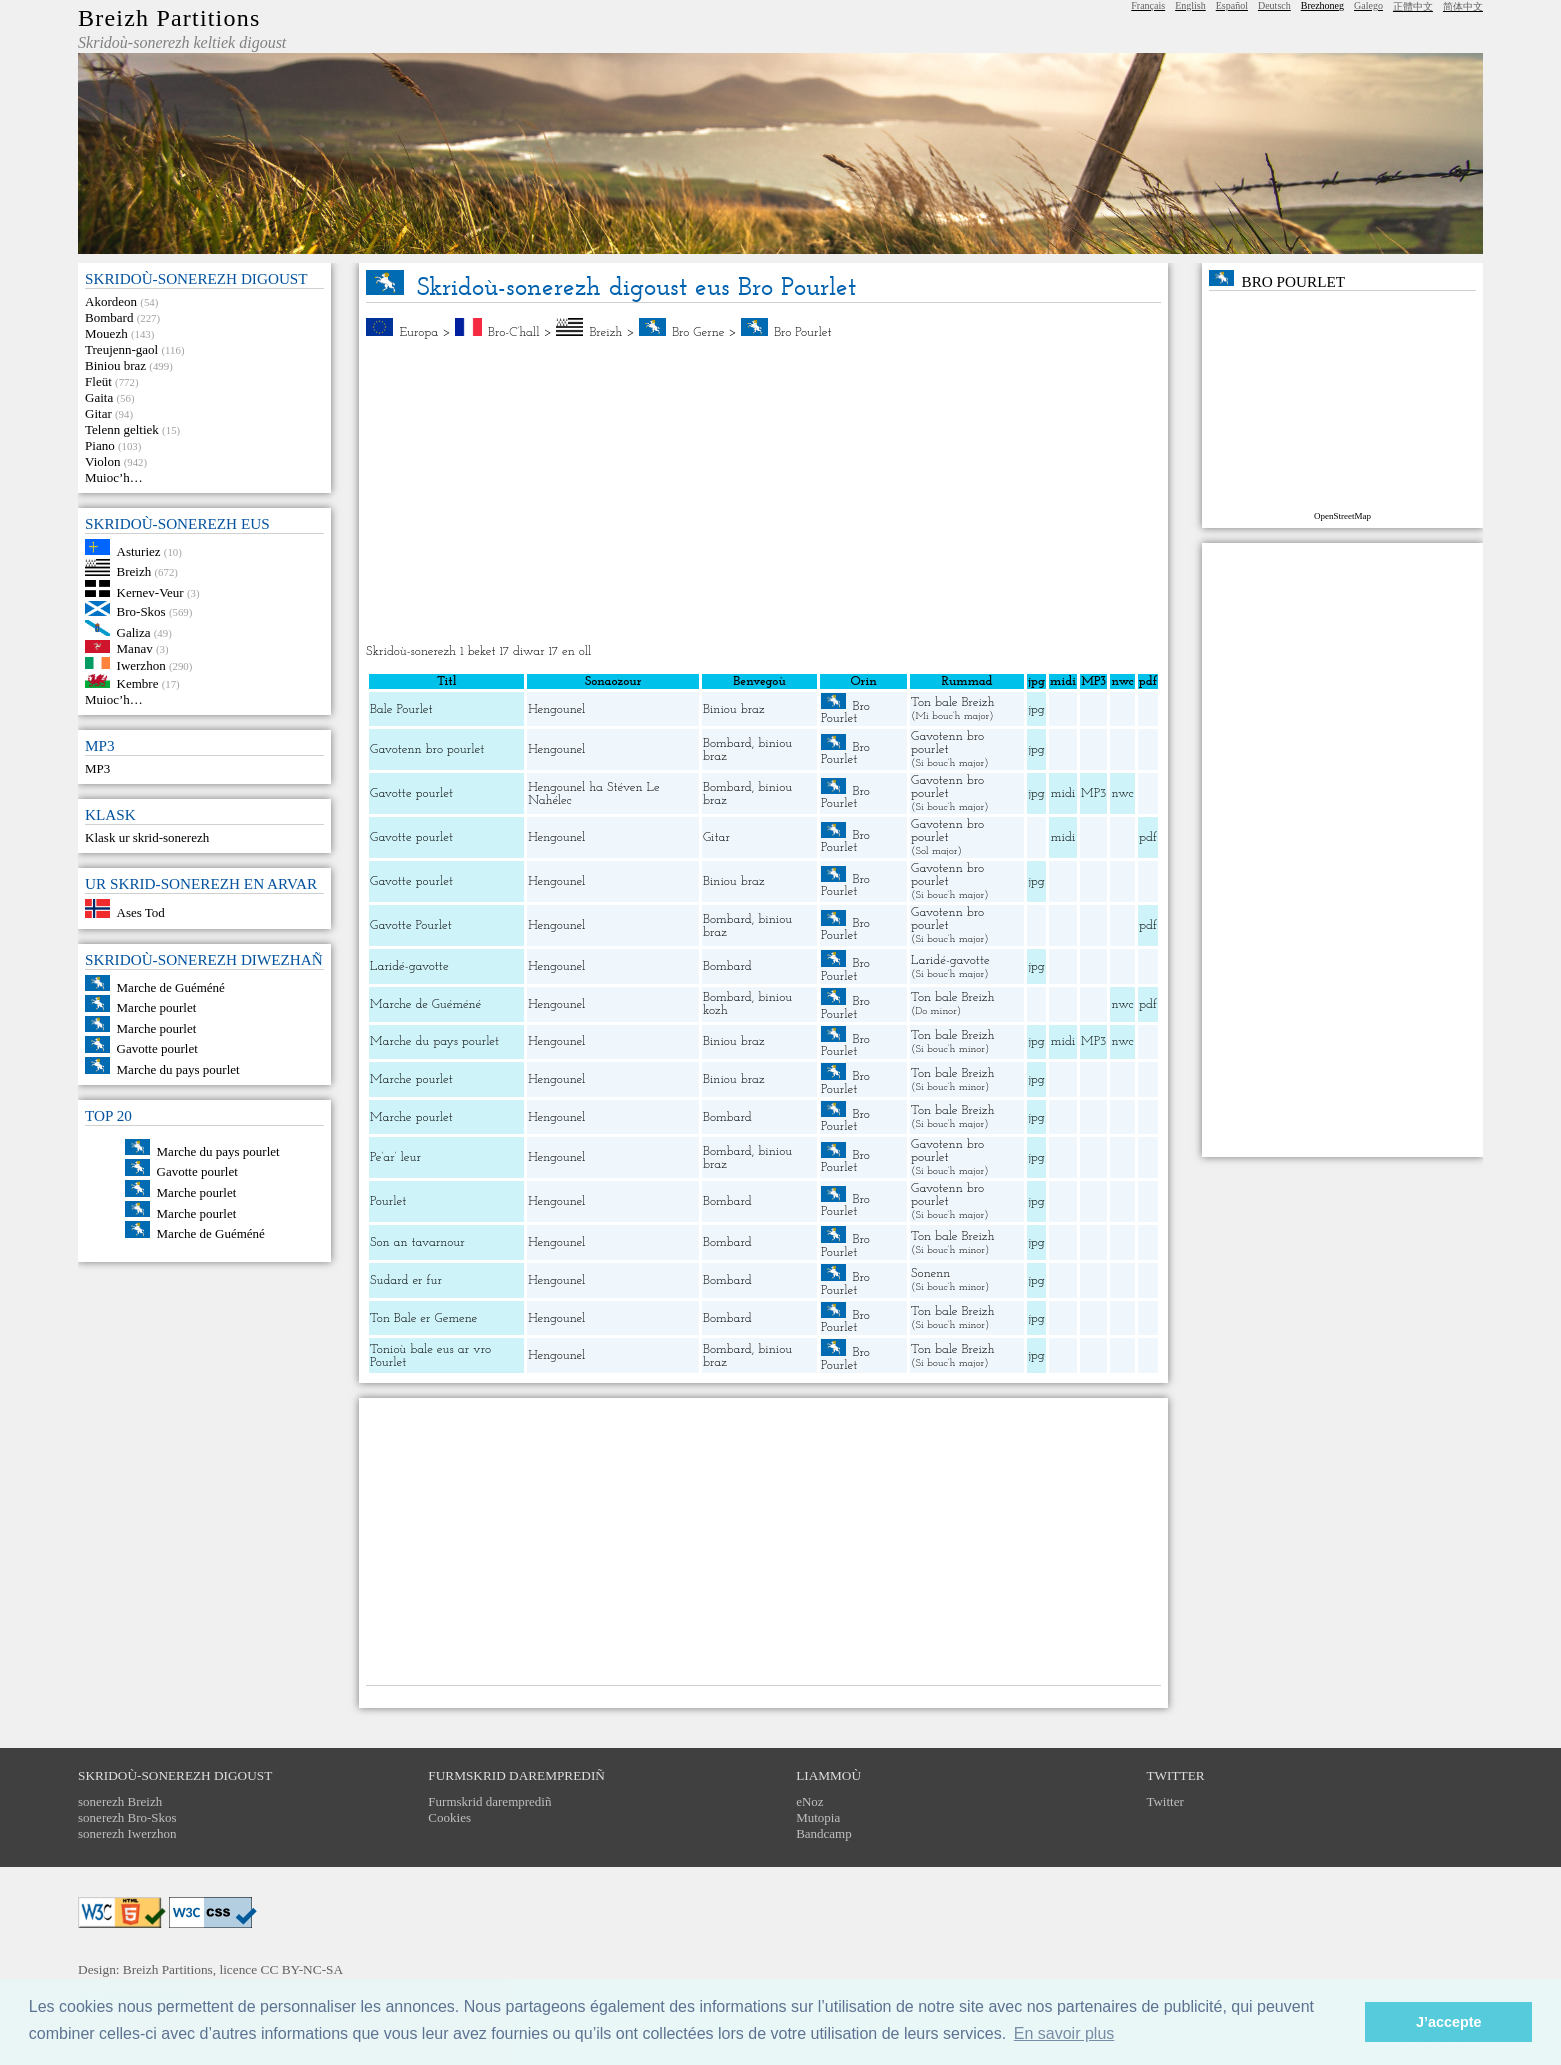 Image resolution: width=1561 pixels, height=2065 pixels. What do you see at coordinates (423, 1318) in the screenshot?
I see `Ton Bale er Gemene` at bounding box center [423, 1318].